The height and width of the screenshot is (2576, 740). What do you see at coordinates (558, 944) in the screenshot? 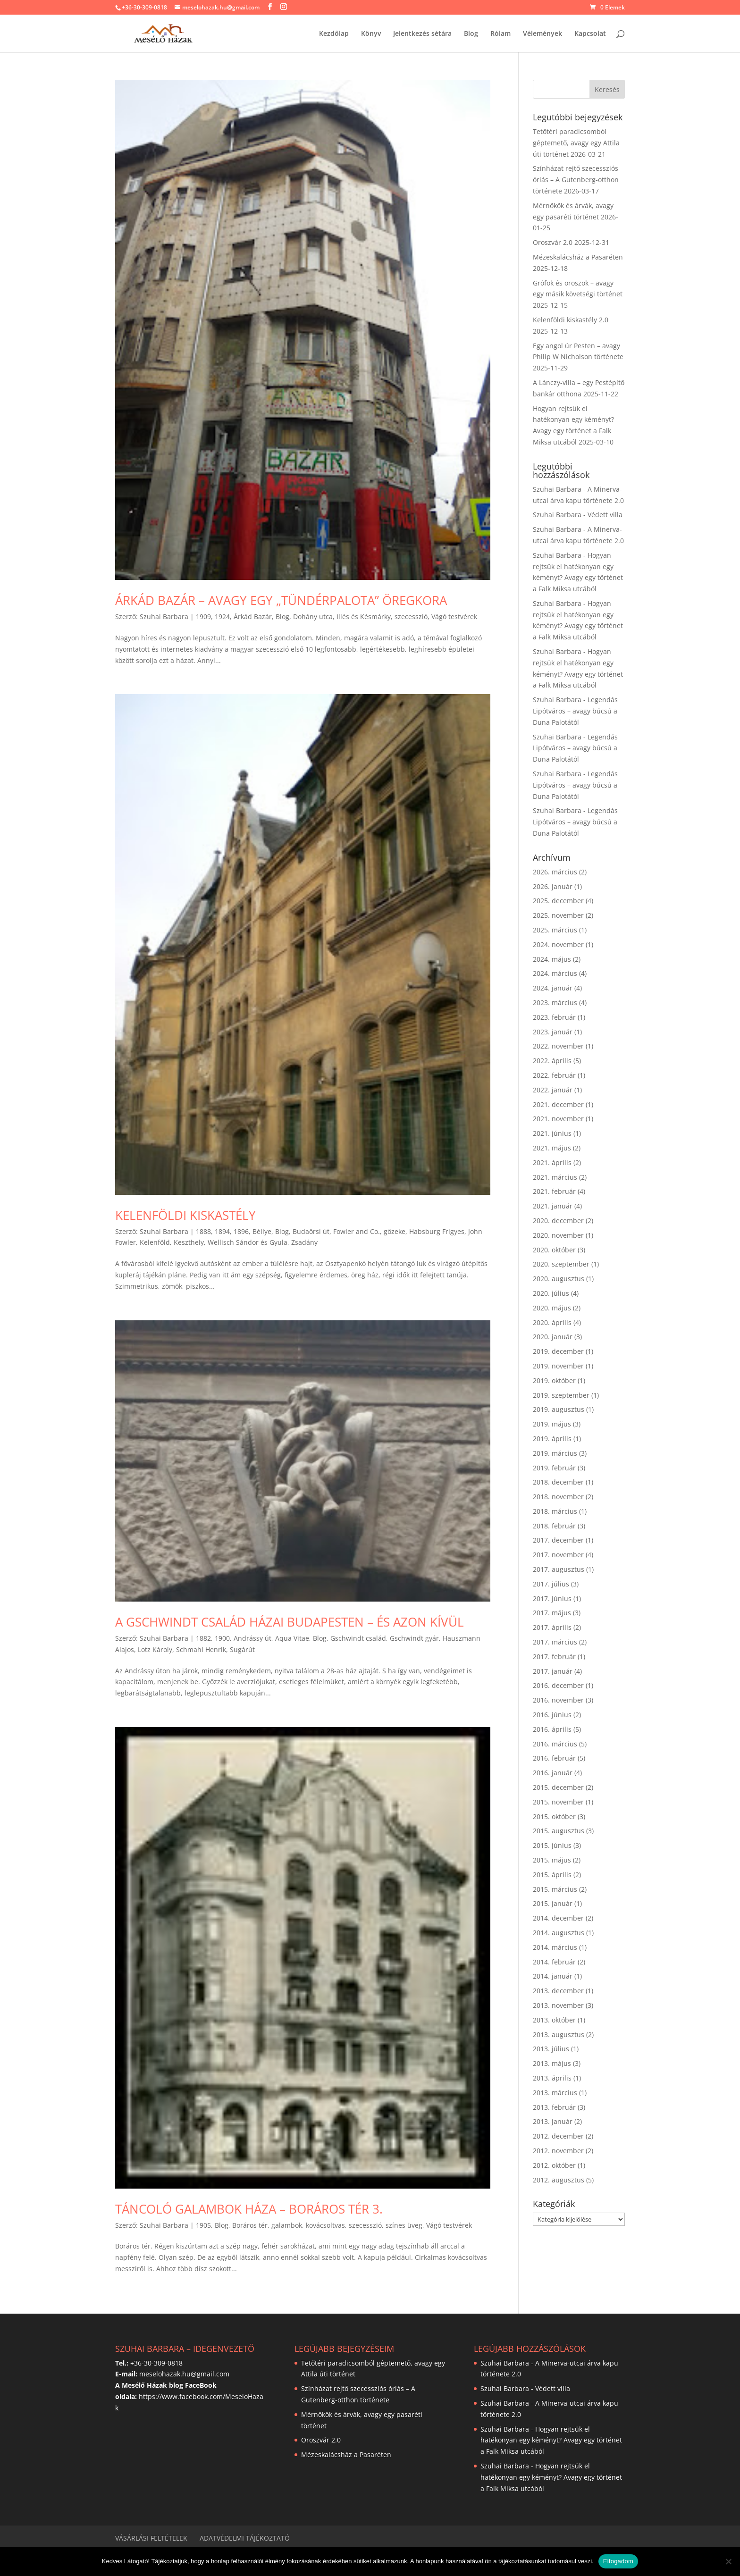
I see `2024. november` at bounding box center [558, 944].